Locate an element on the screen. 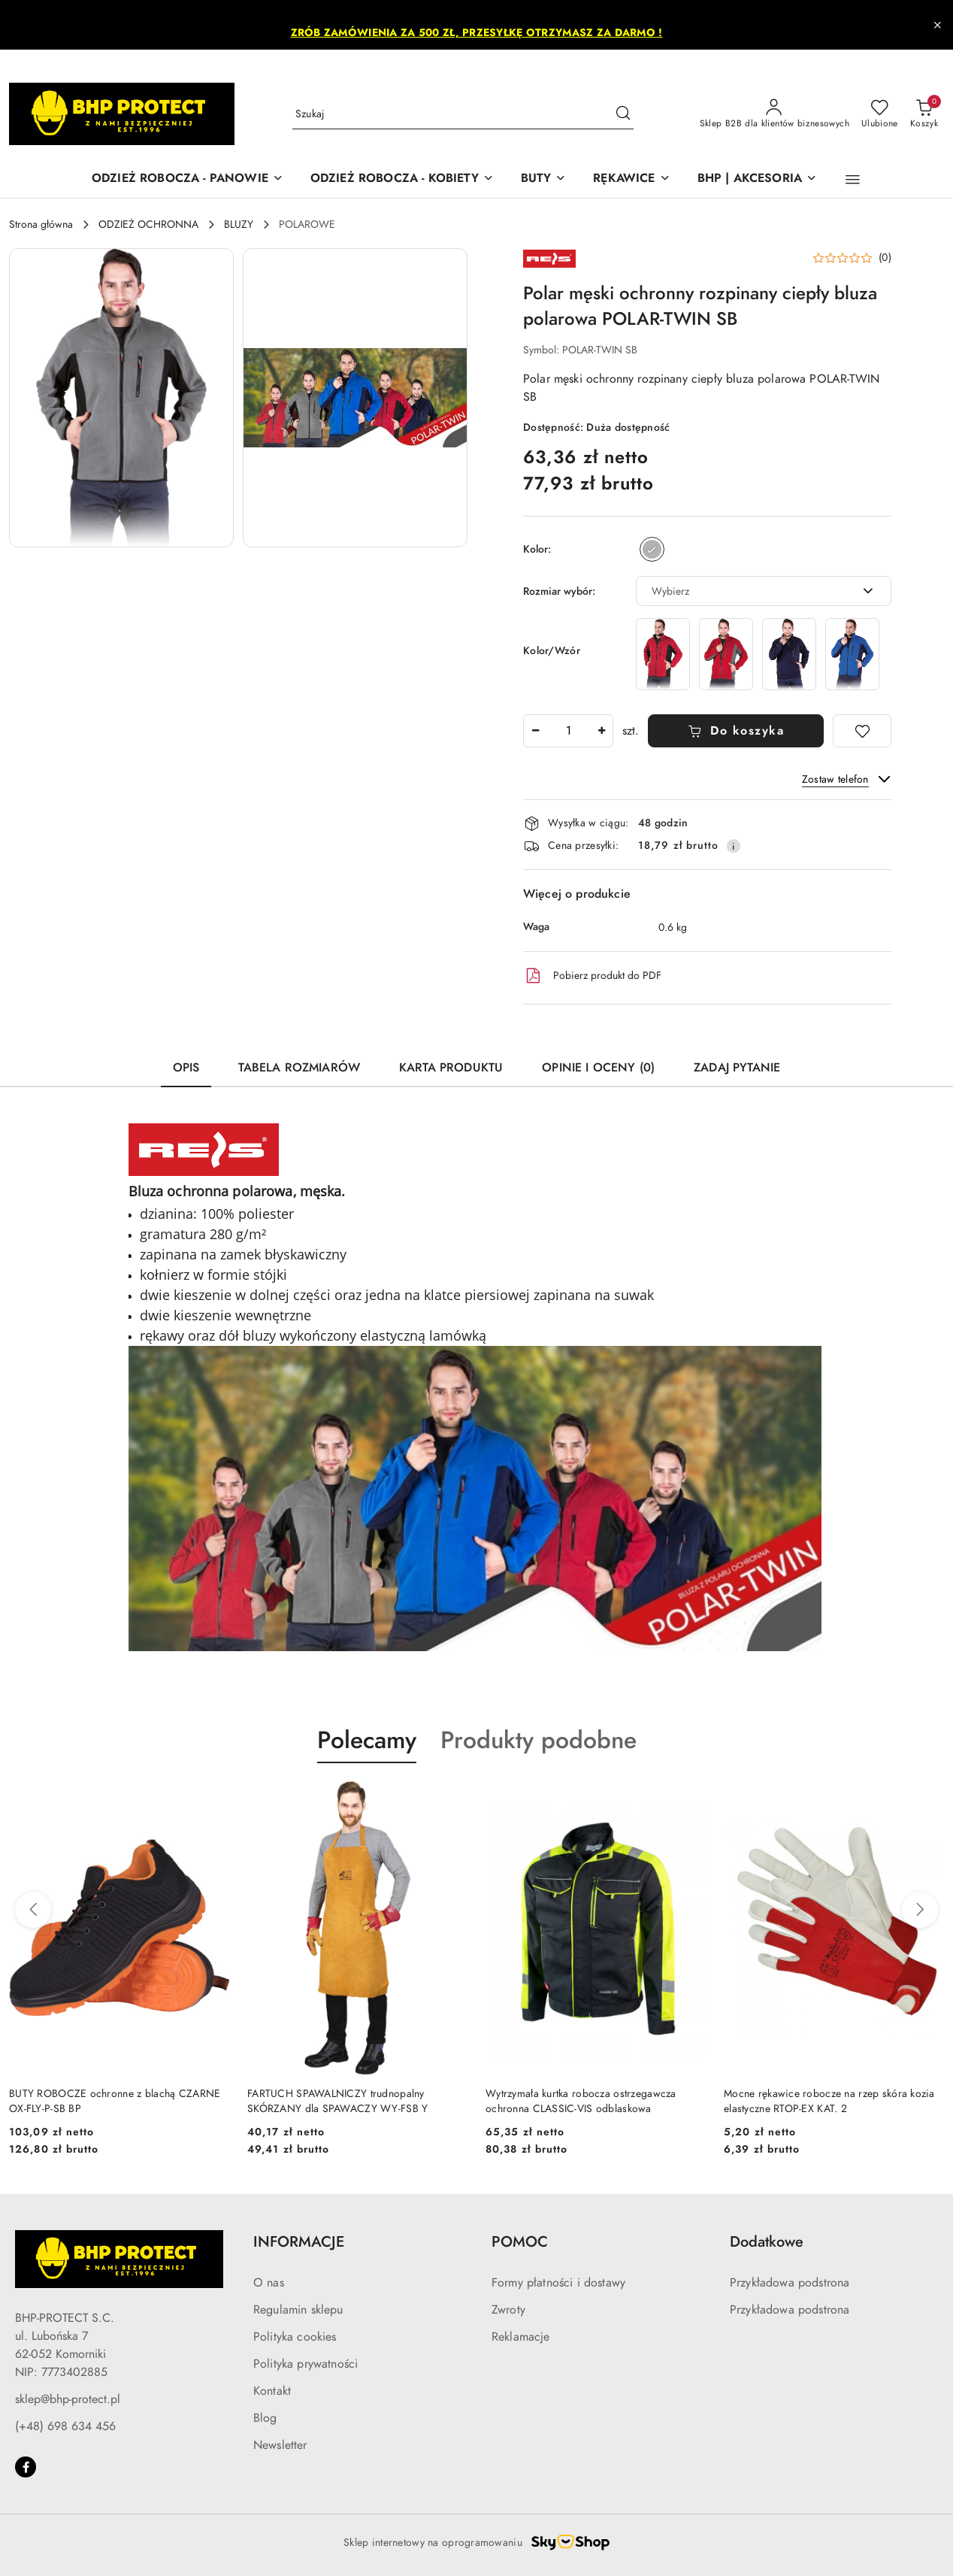  [Liczba produktów w koszyku: 0] is located at coordinates (924, 114).